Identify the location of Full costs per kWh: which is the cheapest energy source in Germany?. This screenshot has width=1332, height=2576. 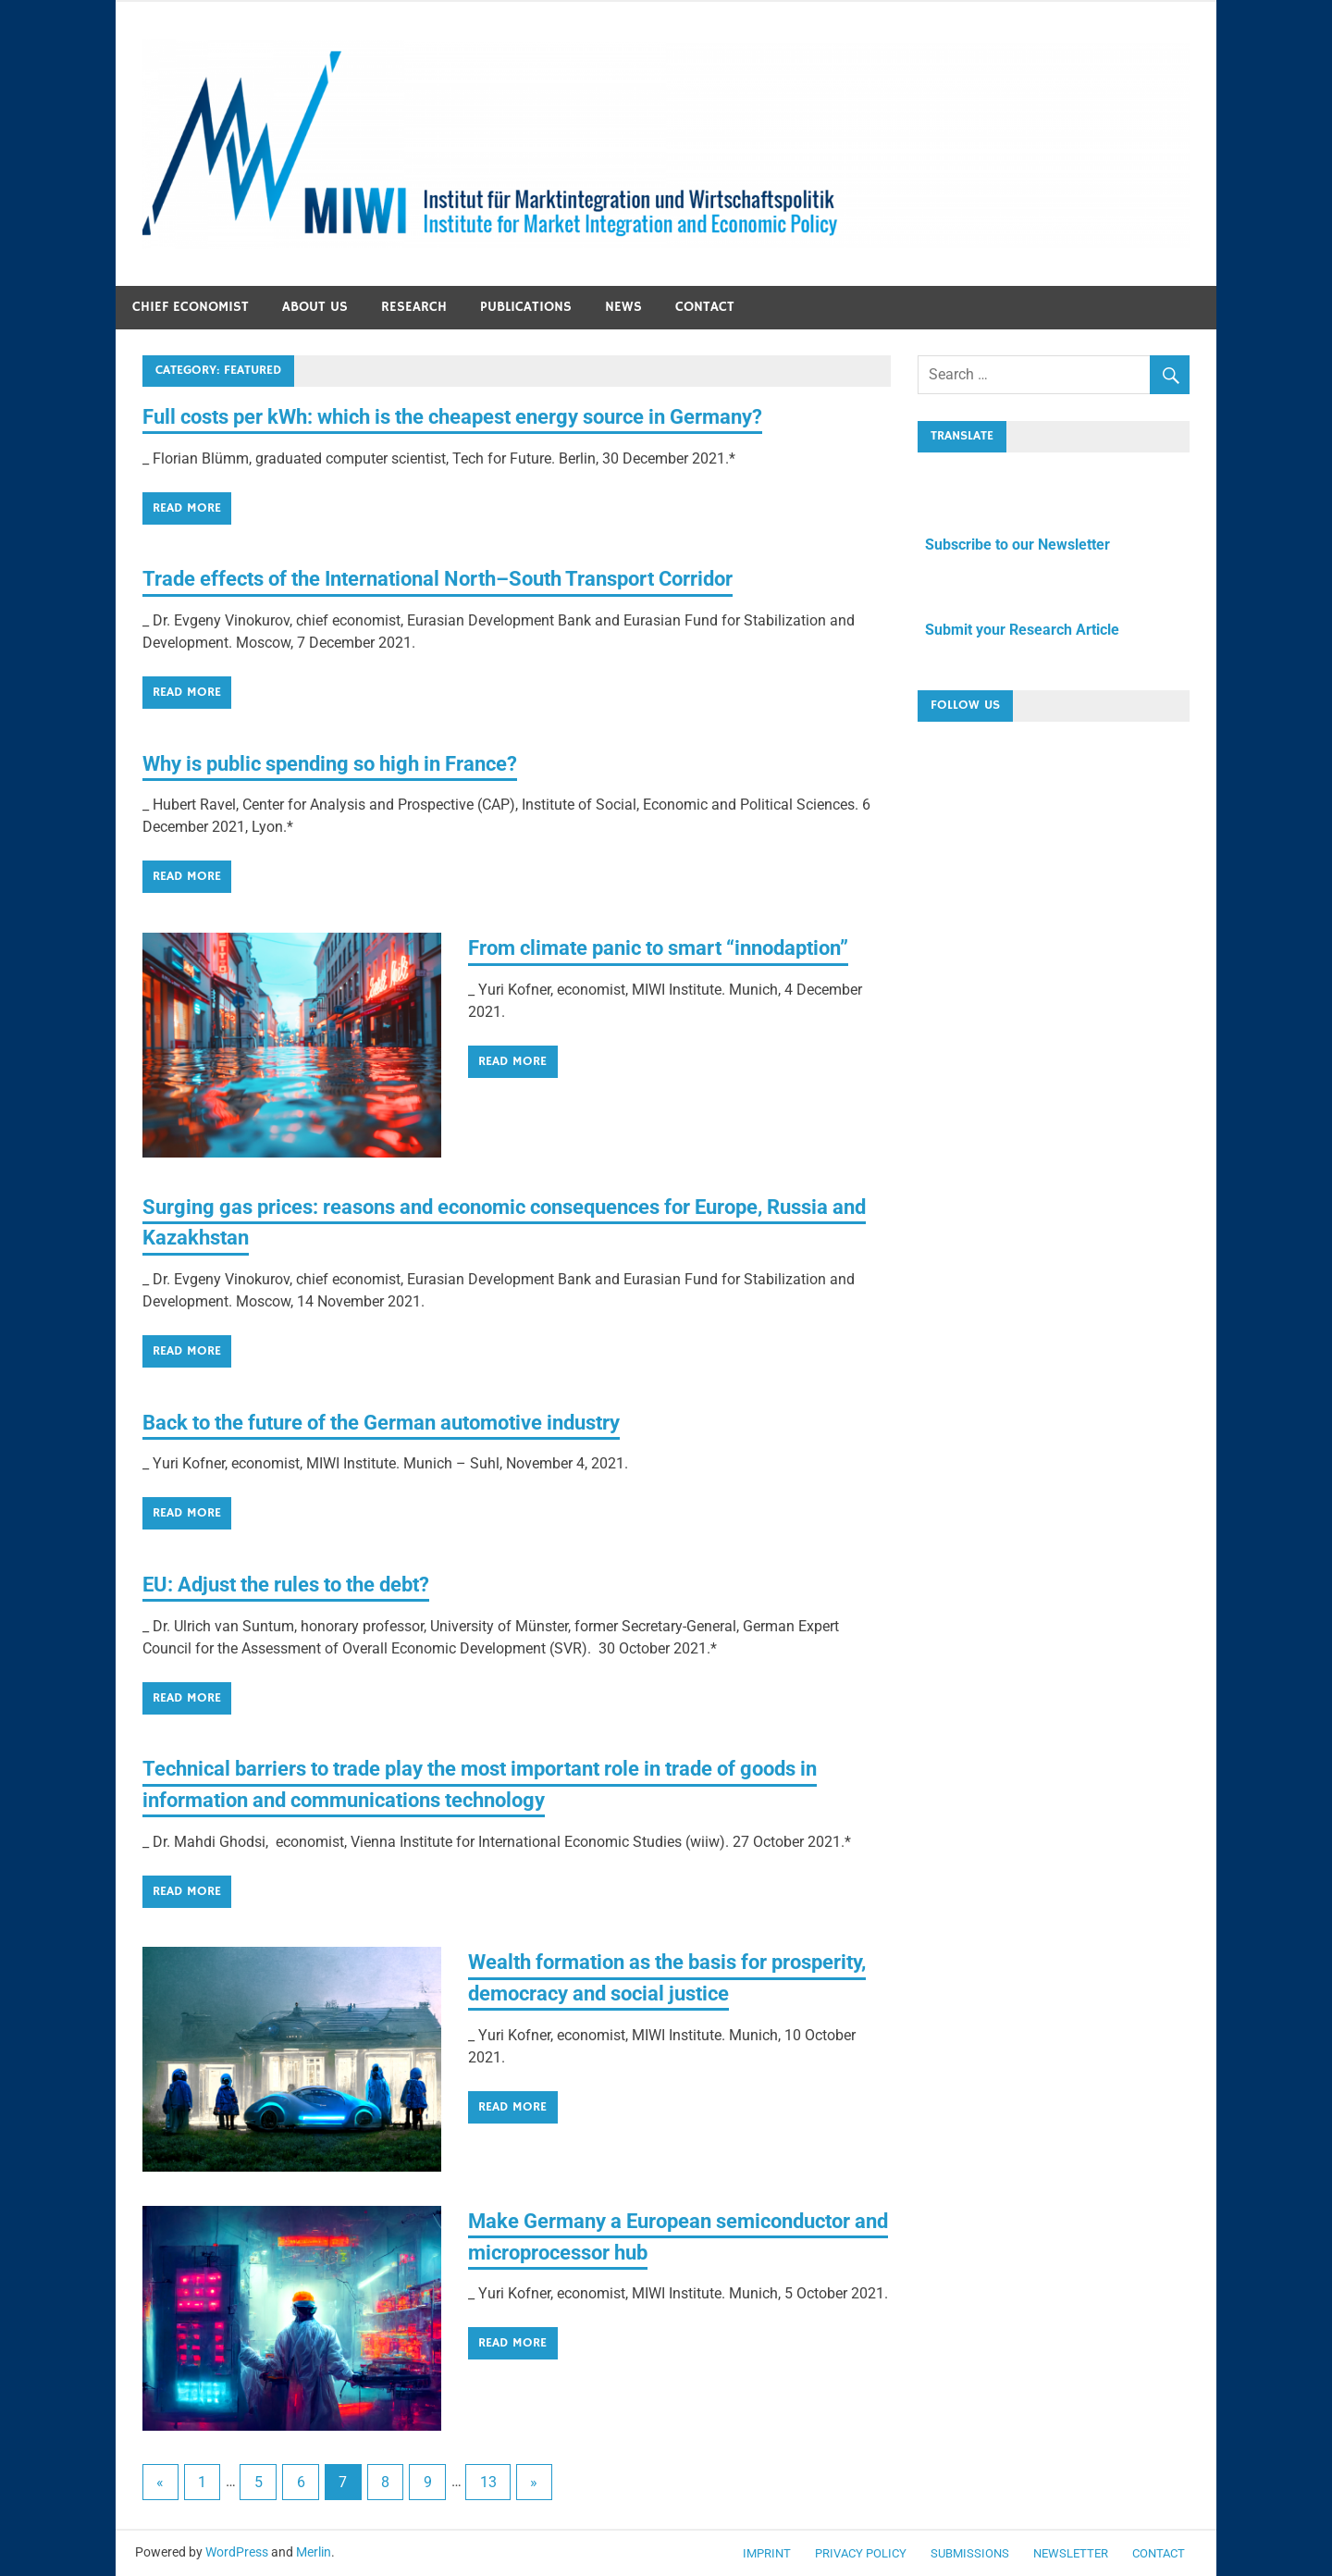
(486, 416).